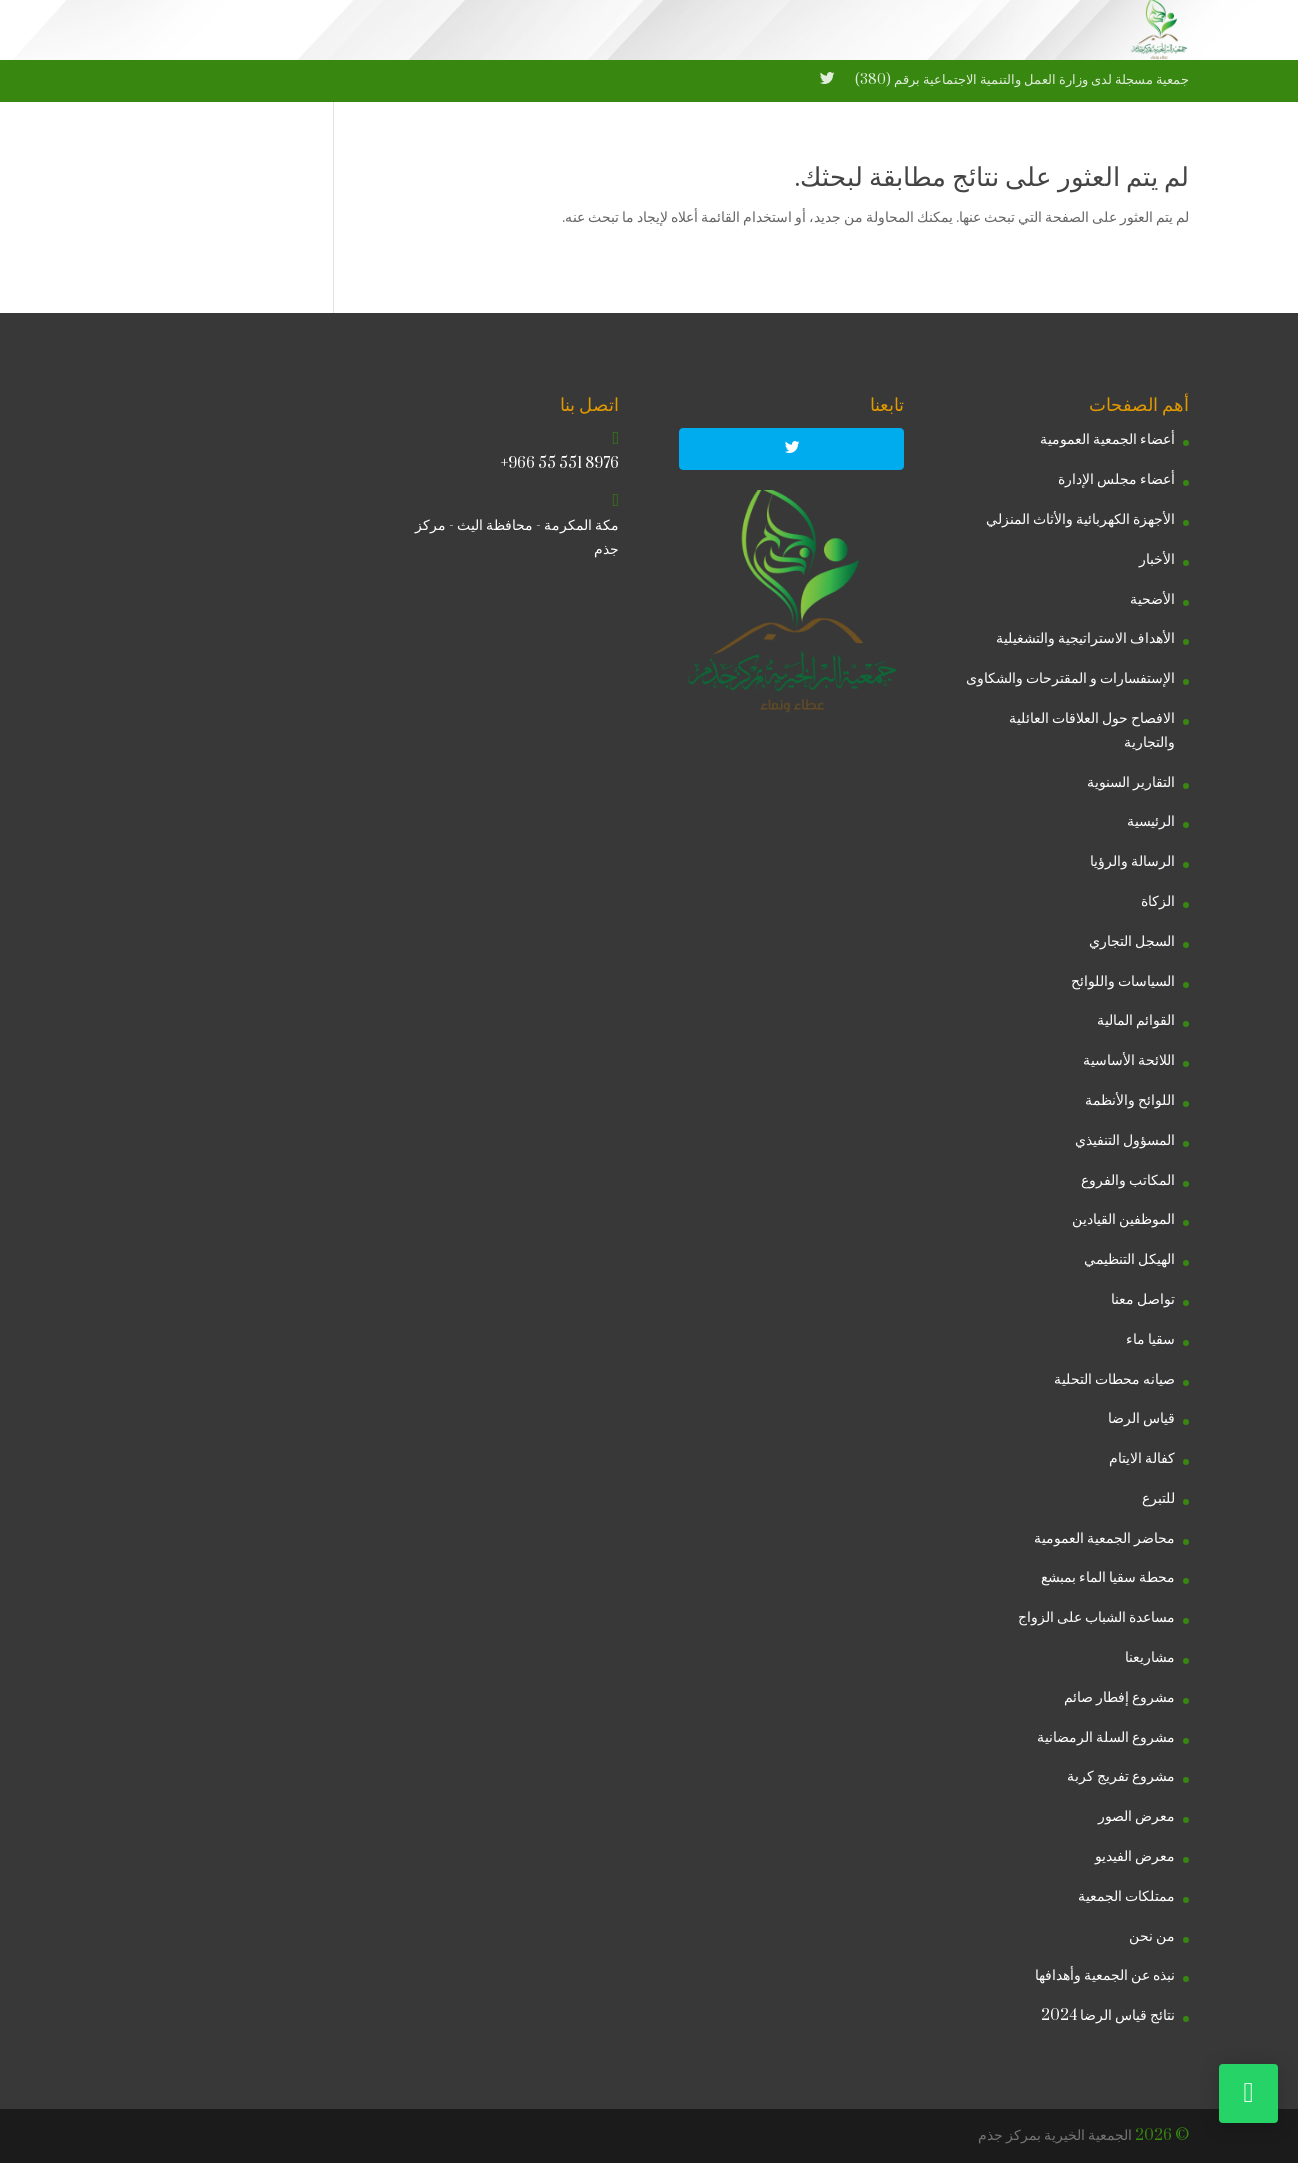 The width and height of the screenshot is (1298, 2163). I want to click on محطة سقيا الماء بمبشع, so click(1108, 1577).